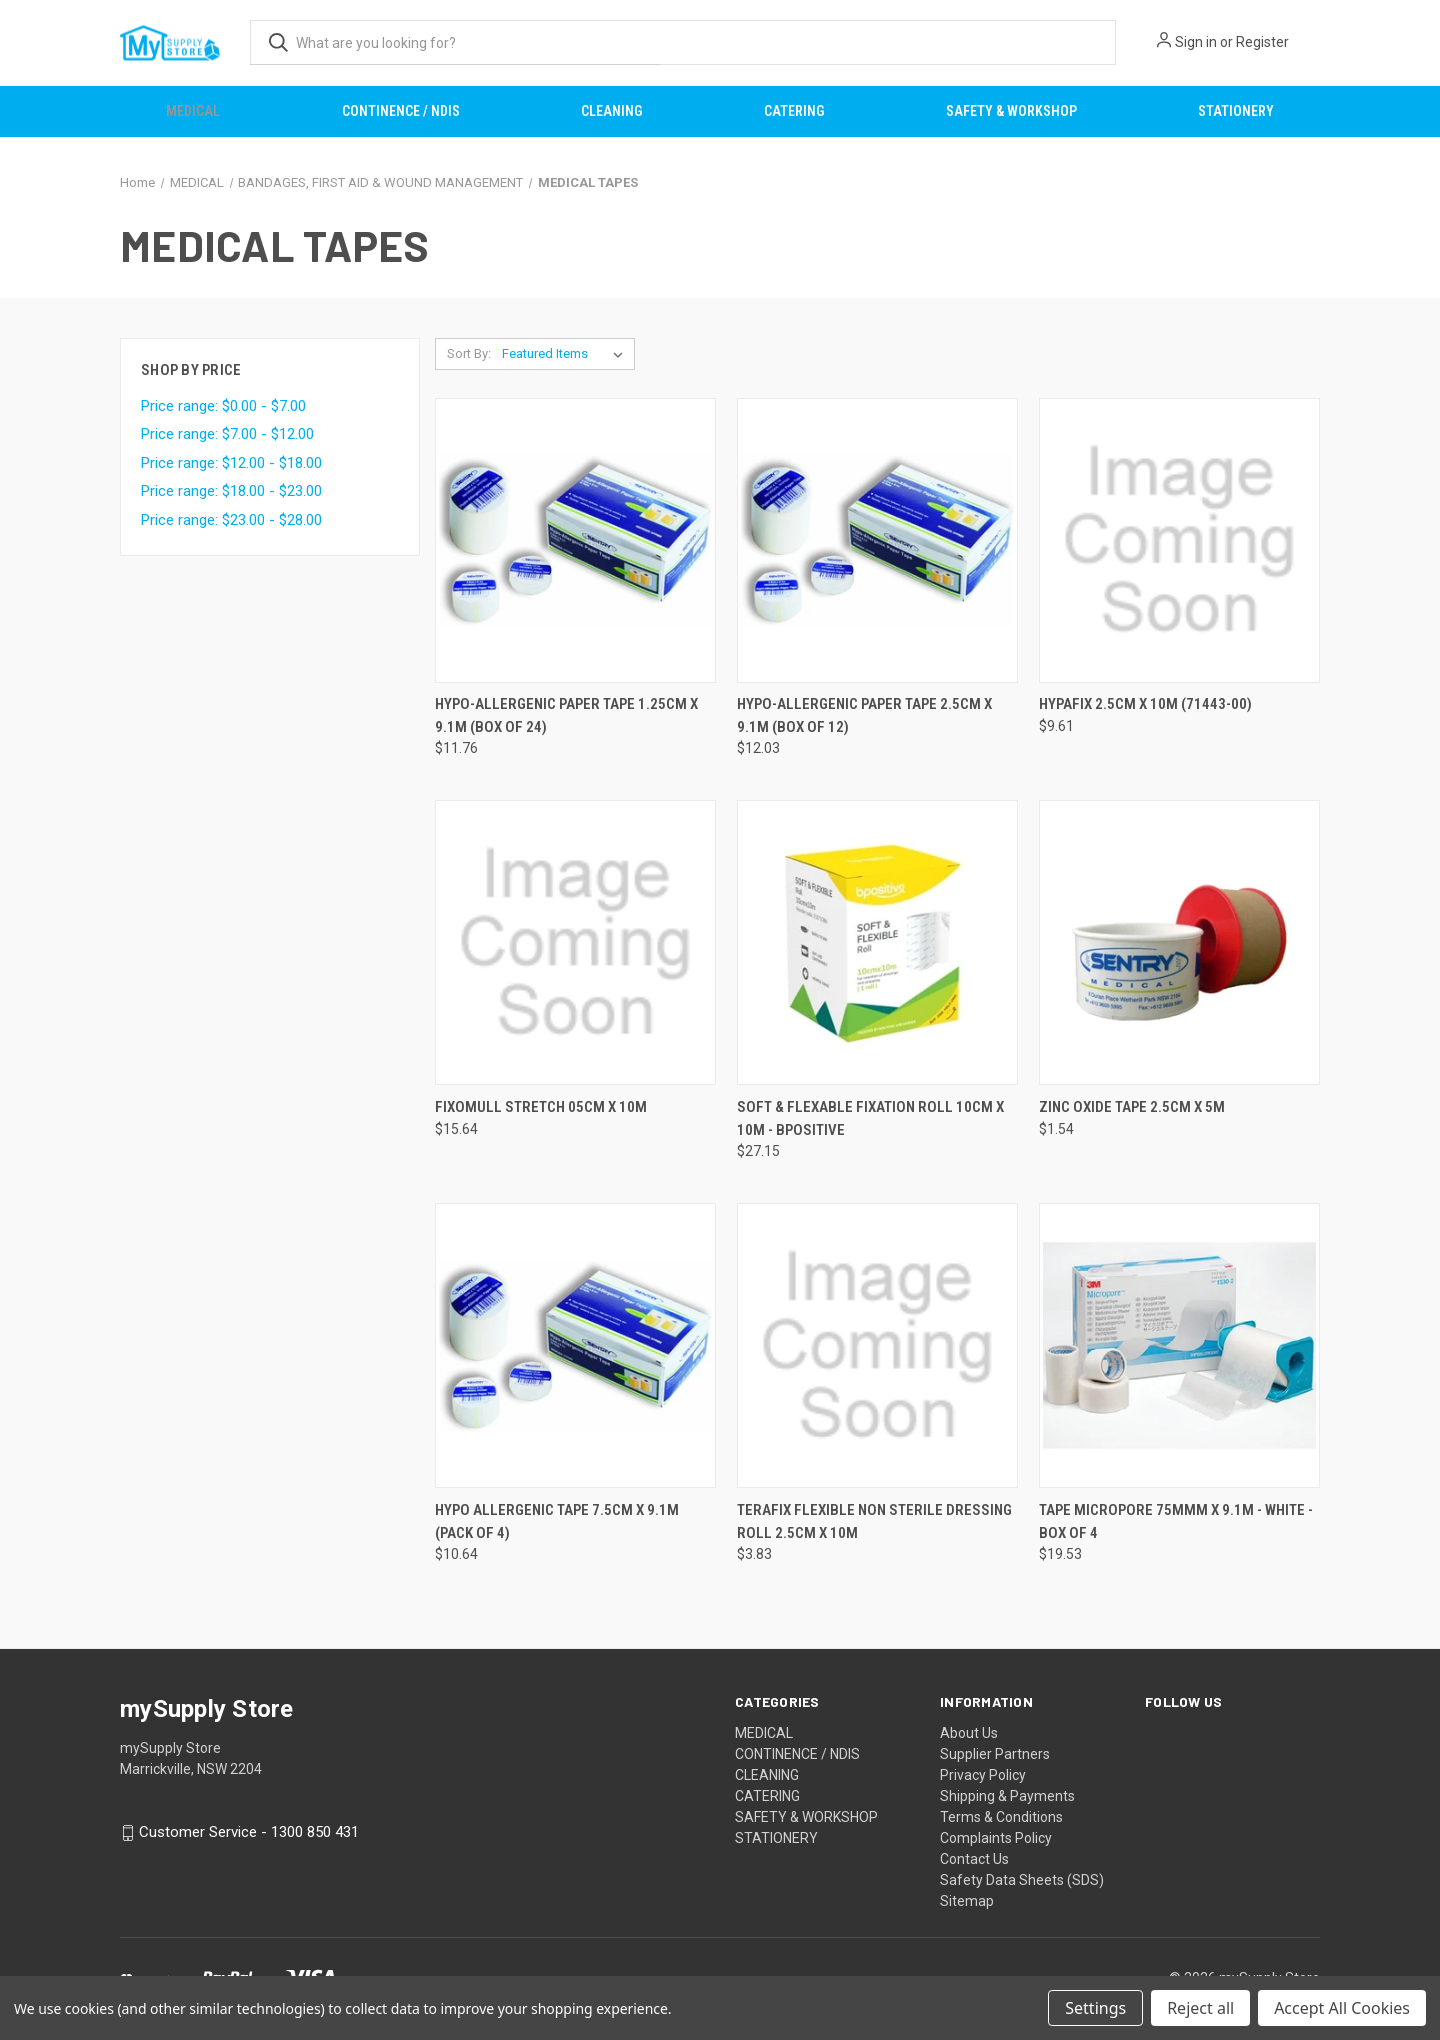 Image resolution: width=1440 pixels, height=2040 pixels. What do you see at coordinates (969, 1733) in the screenshot?
I see `About Us` at bounding box center [969, 1733].